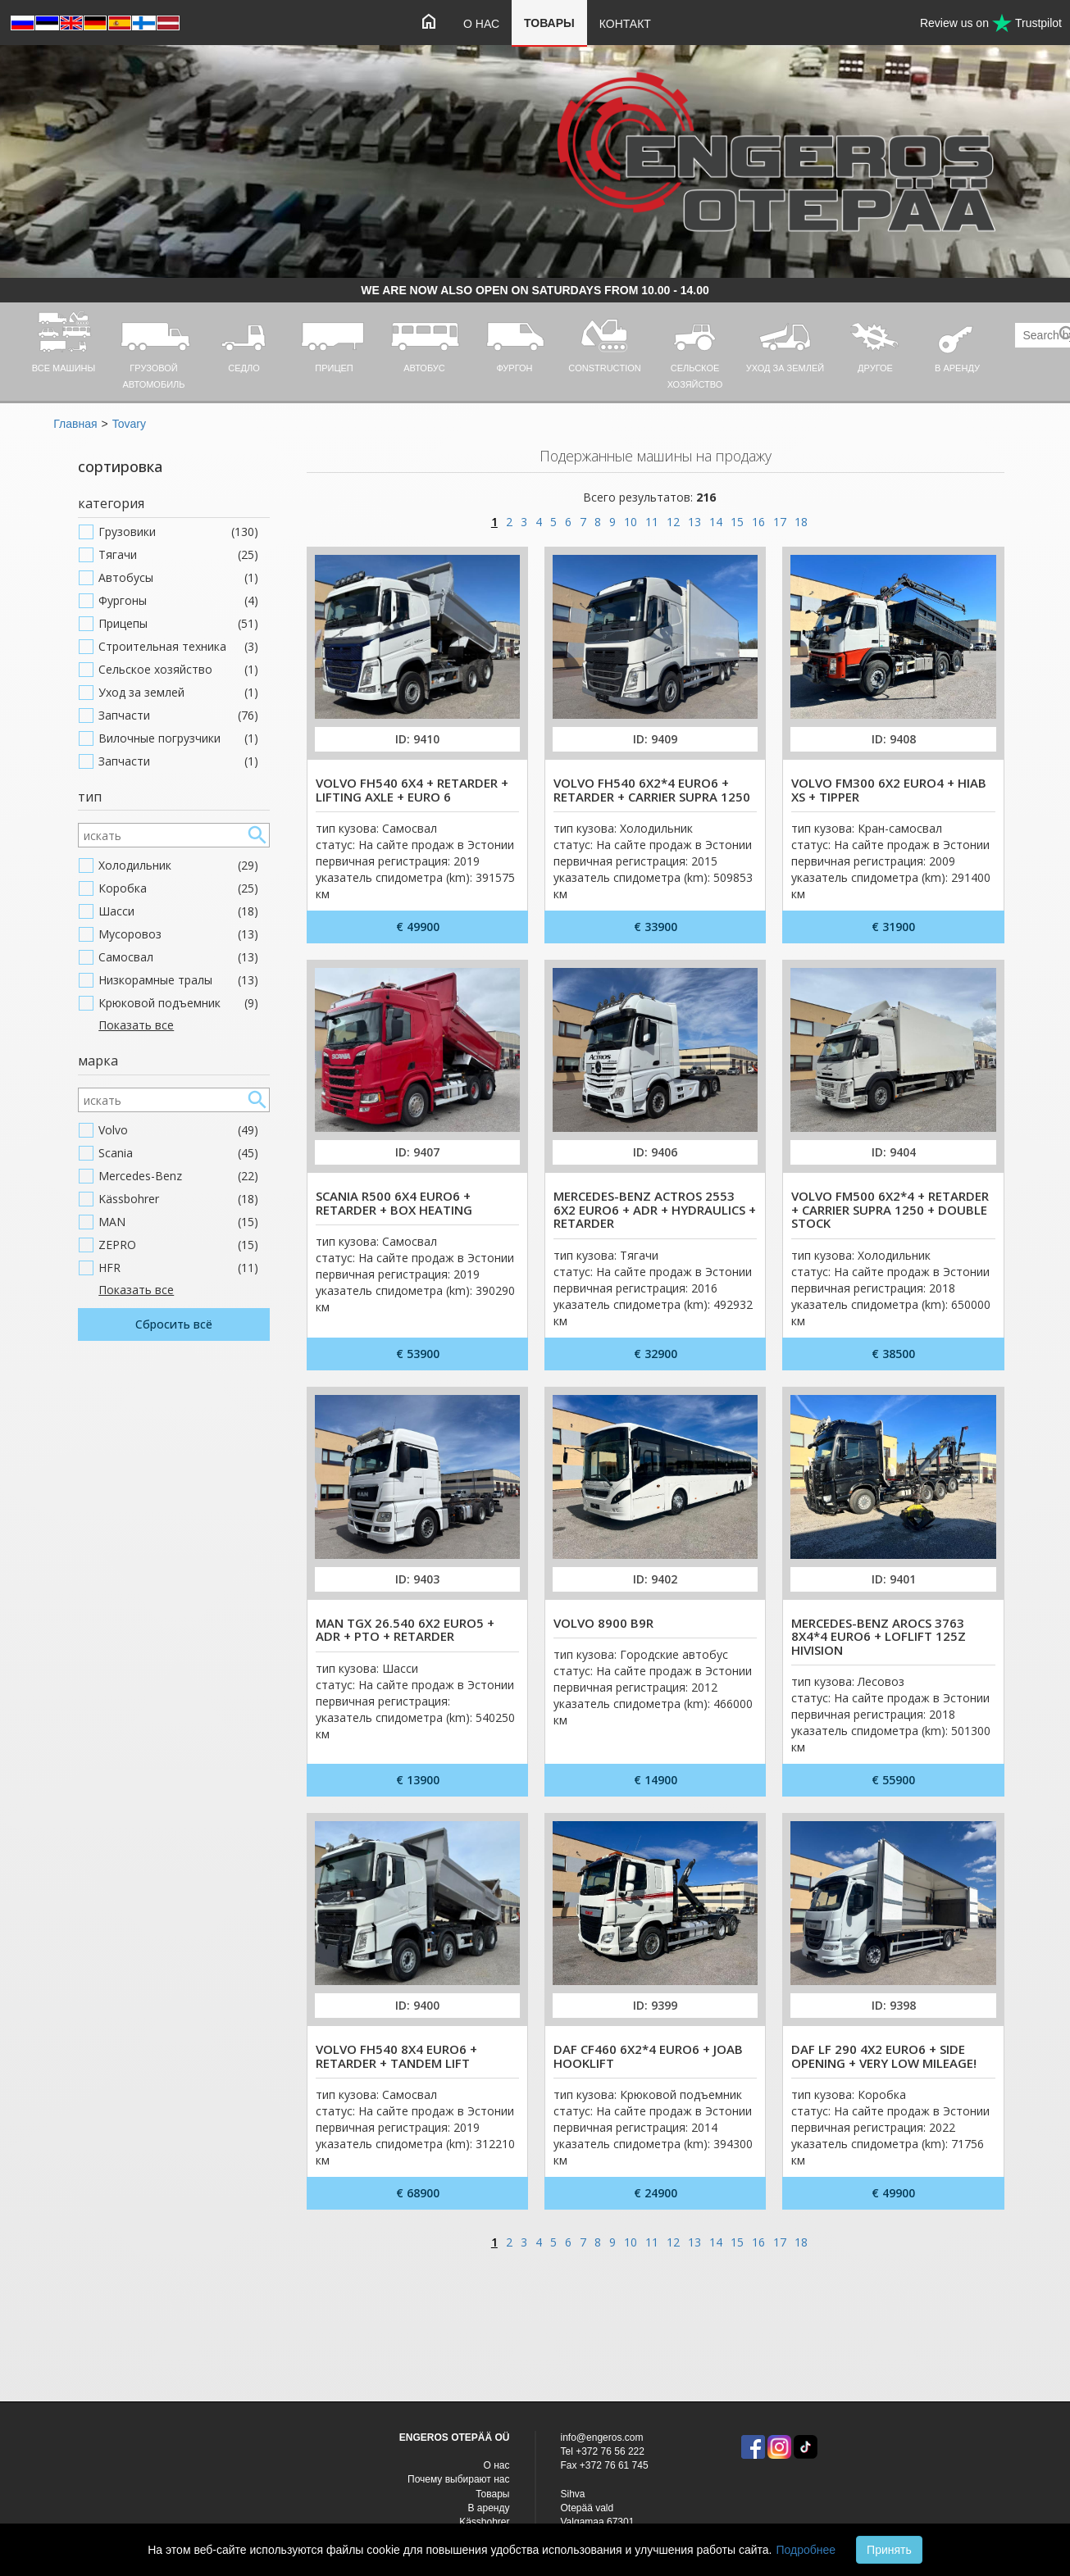 This screenshot has width=1070, height=2576. I want to click on Контакт, so click(625, 23).